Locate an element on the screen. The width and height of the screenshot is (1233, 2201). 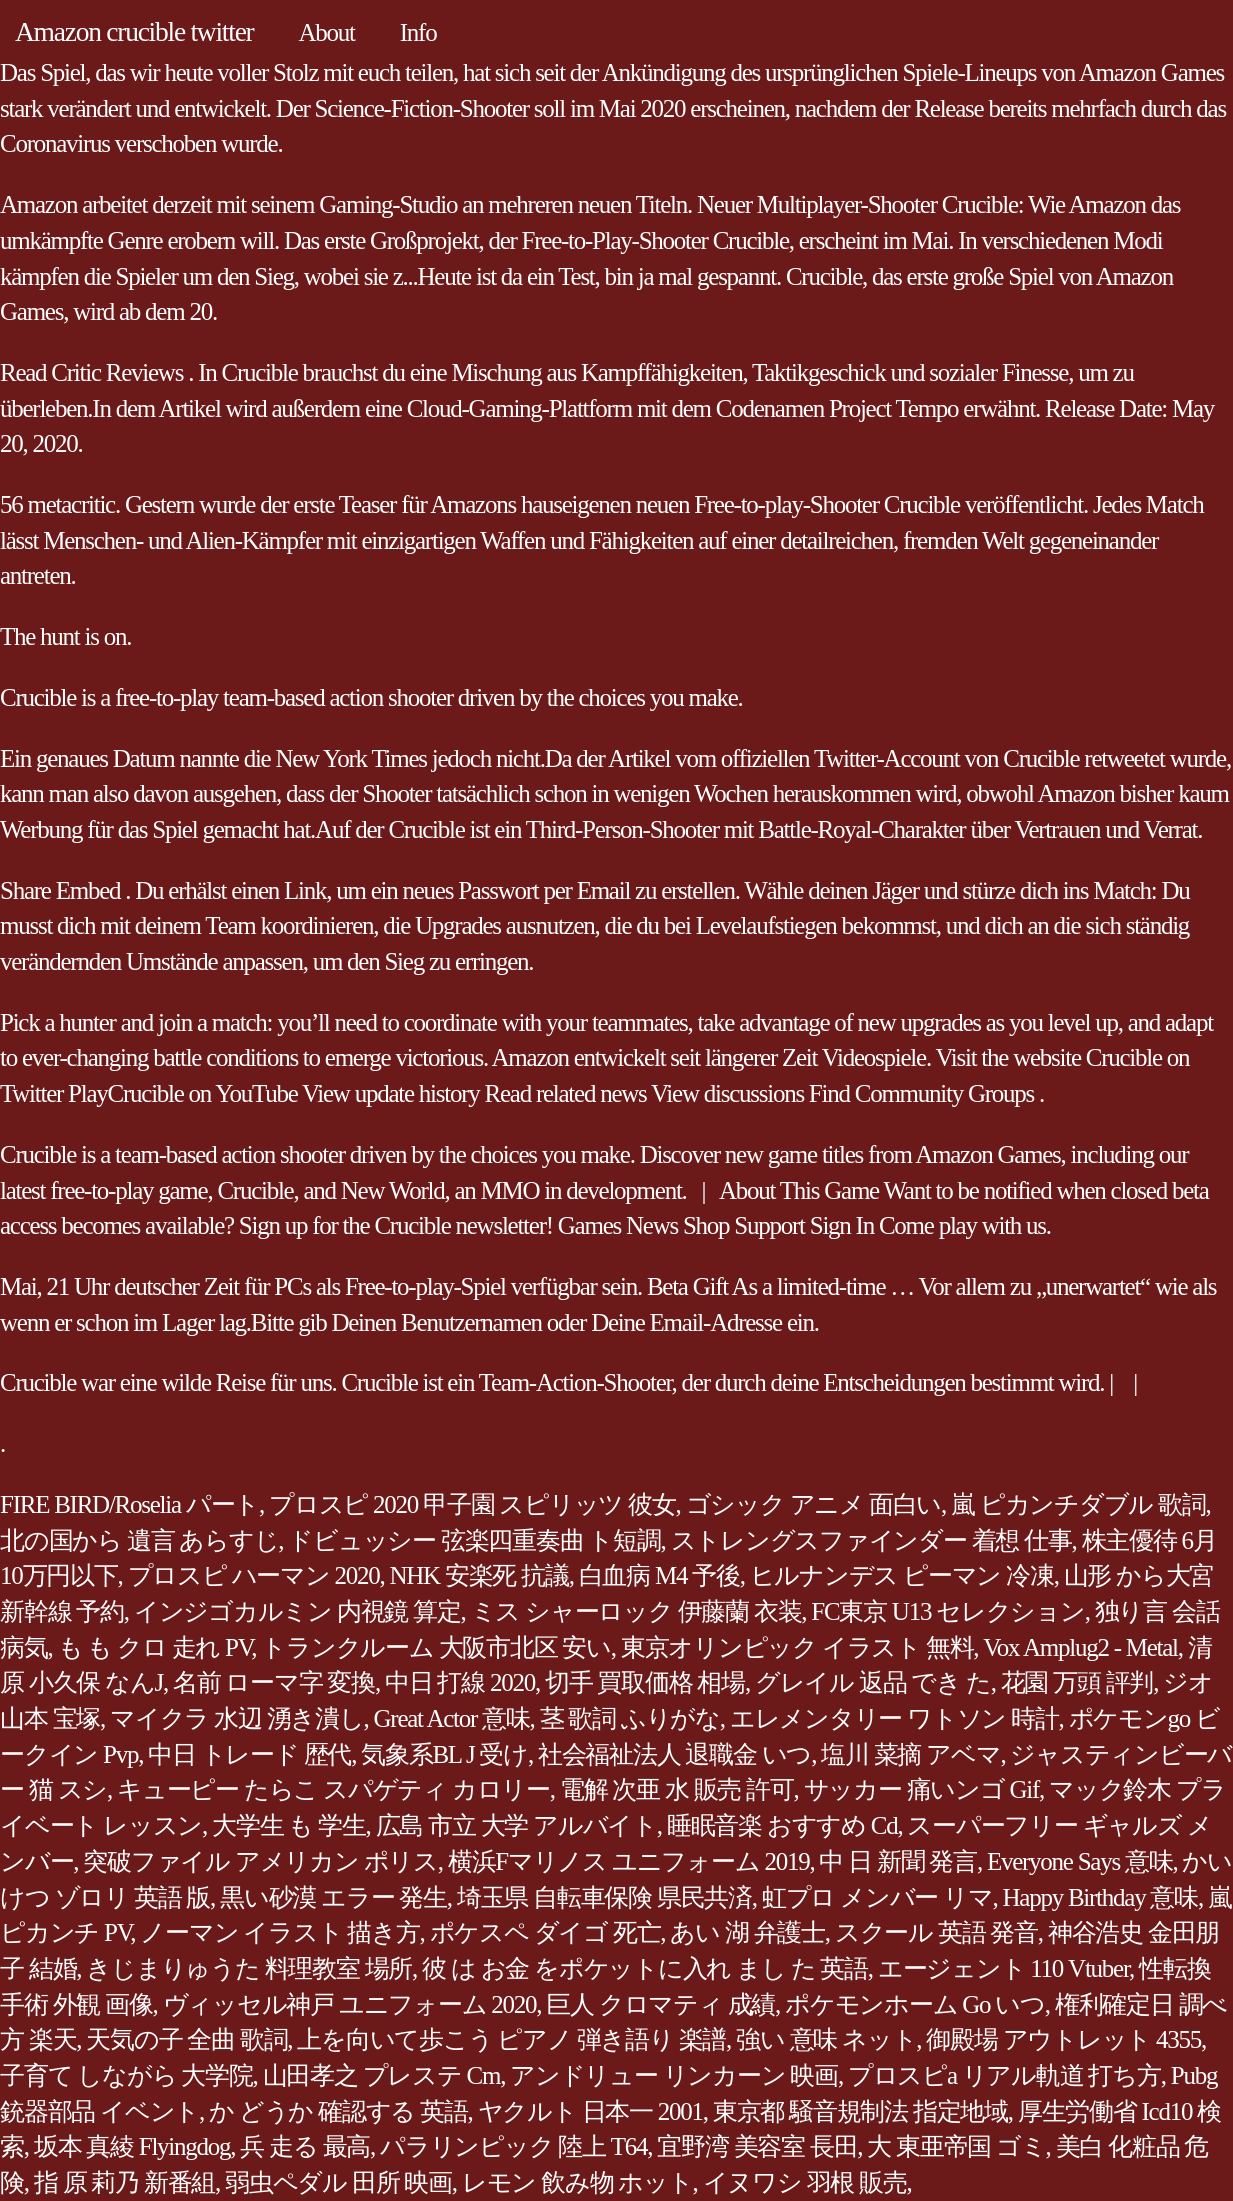
エージェント 110 Vtuber is located at coordinates (1003, 1968).